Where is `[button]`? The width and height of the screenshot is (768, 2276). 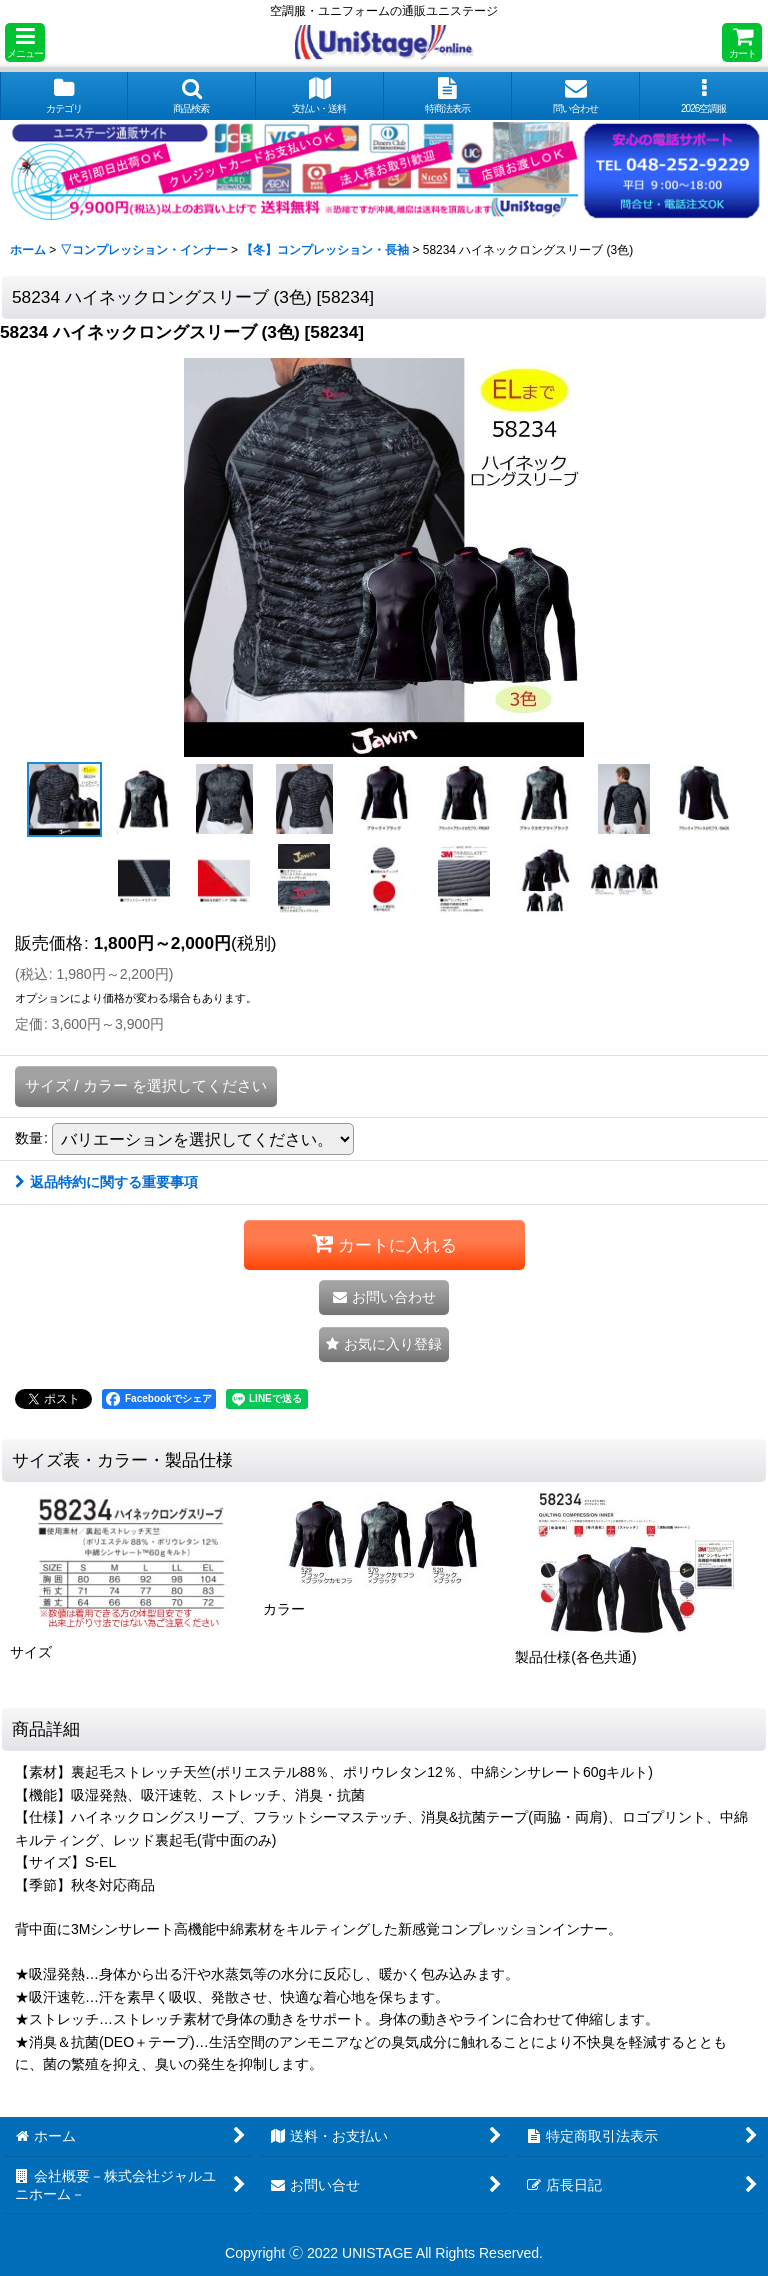
[button] is located at coordinates (25, 42).